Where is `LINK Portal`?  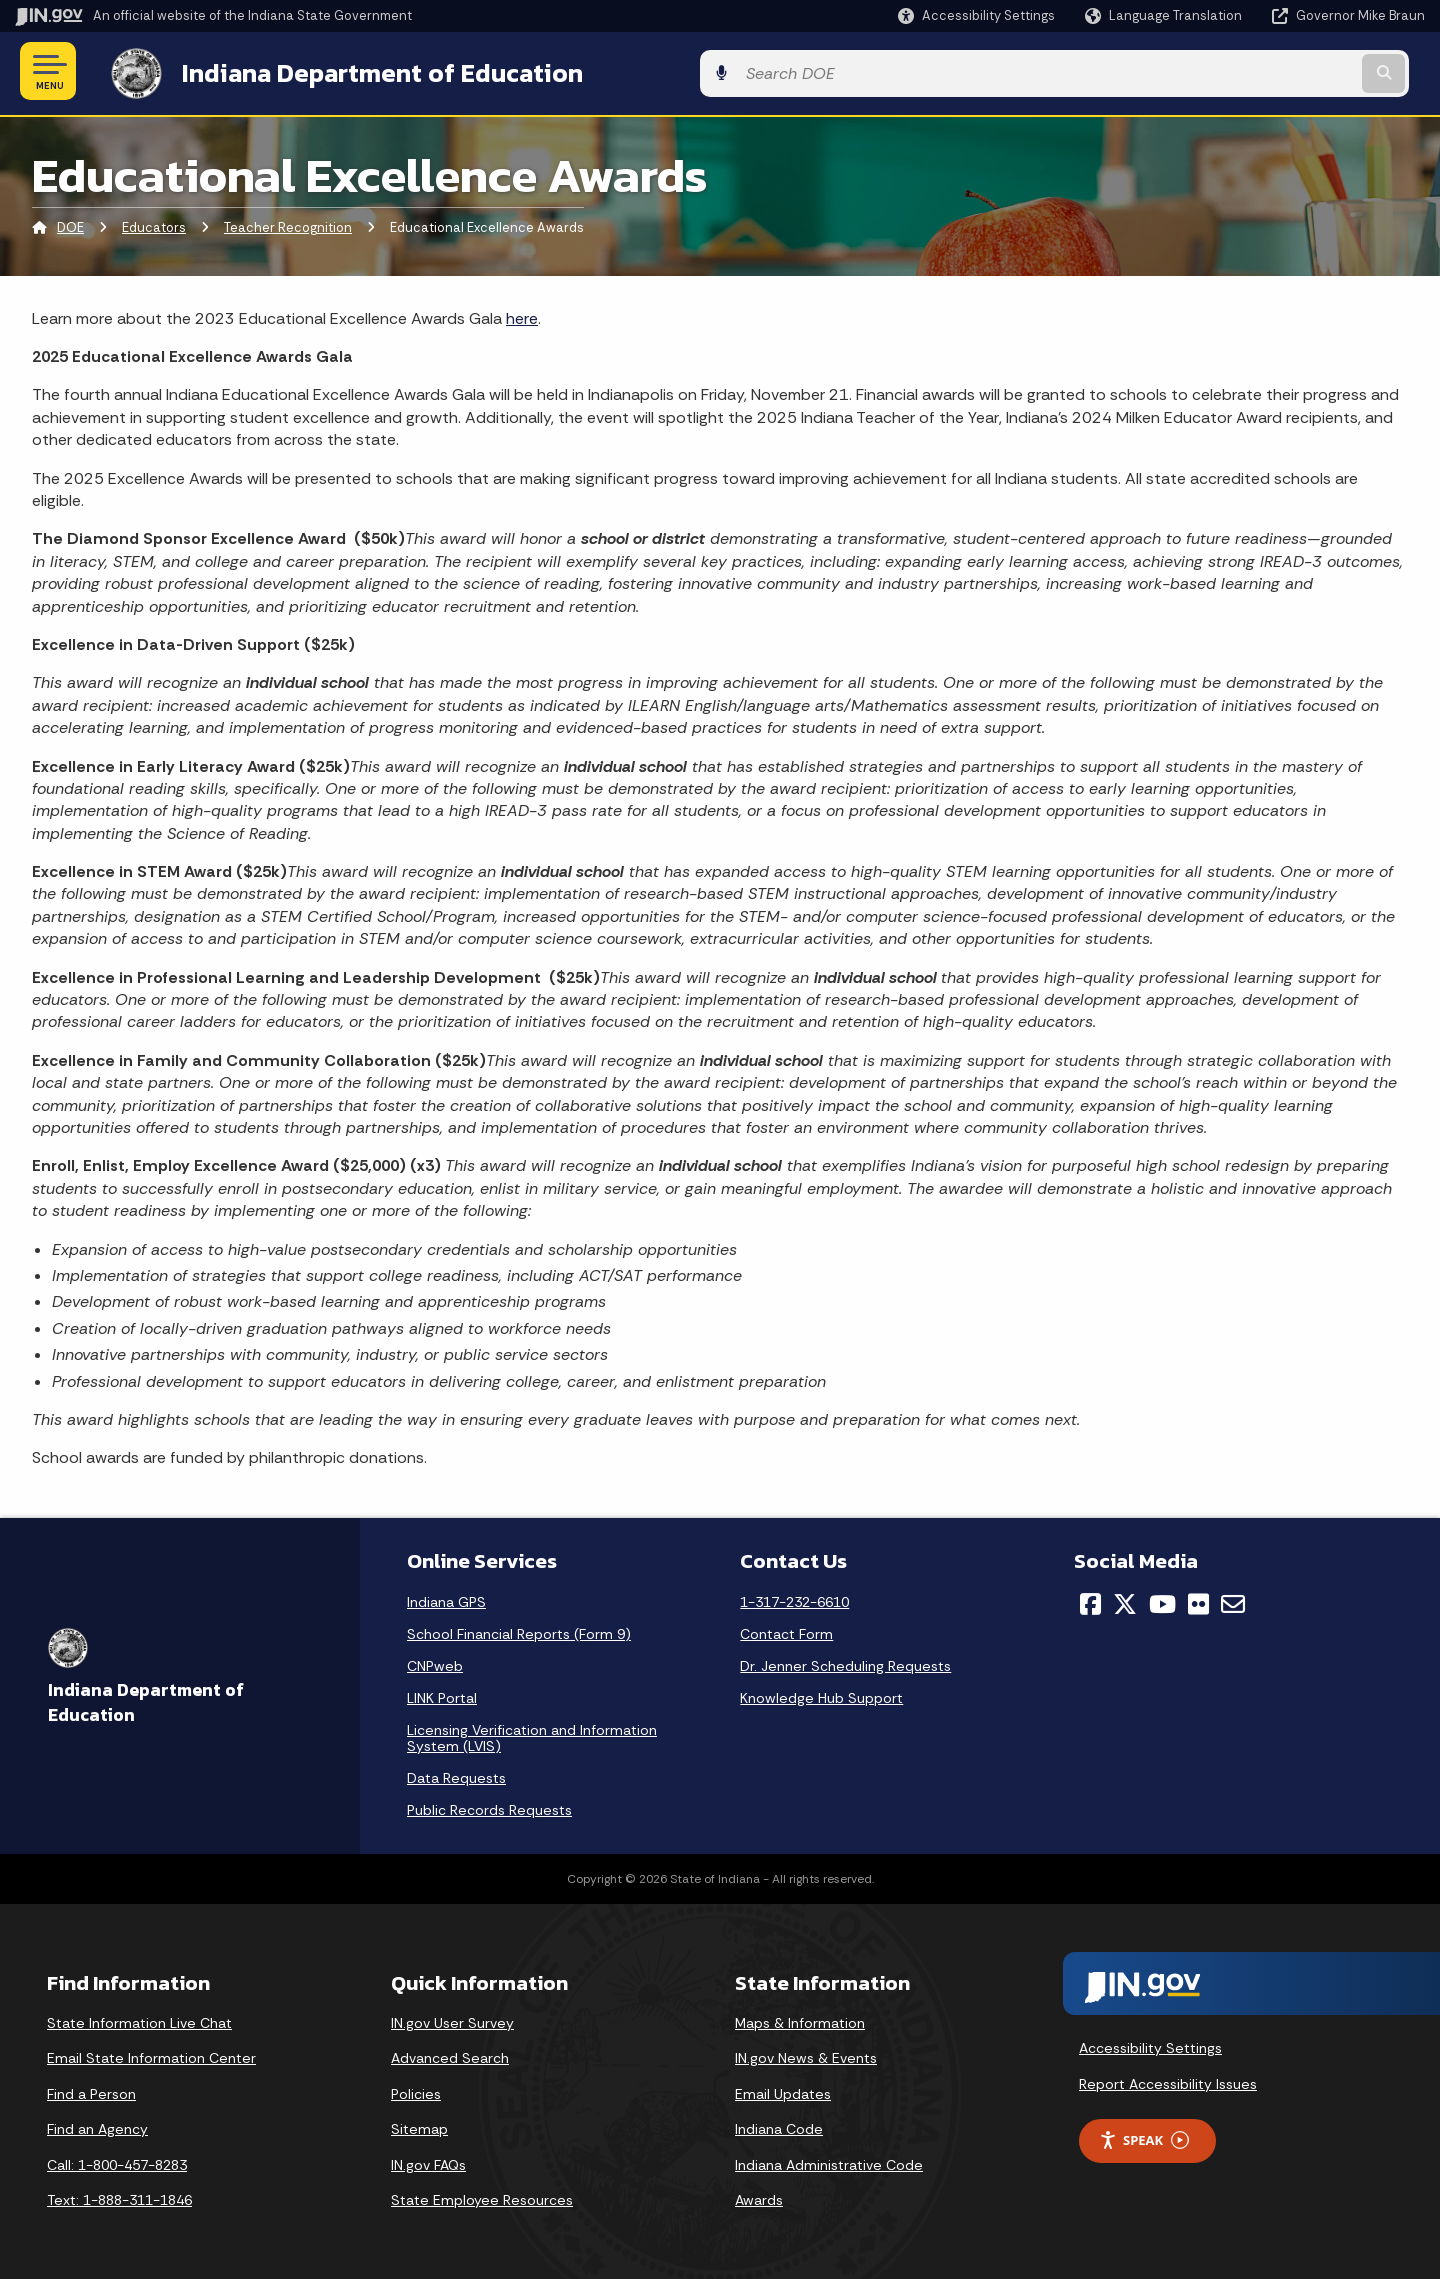
LINK Portal is located at coordinates (442, 1694).